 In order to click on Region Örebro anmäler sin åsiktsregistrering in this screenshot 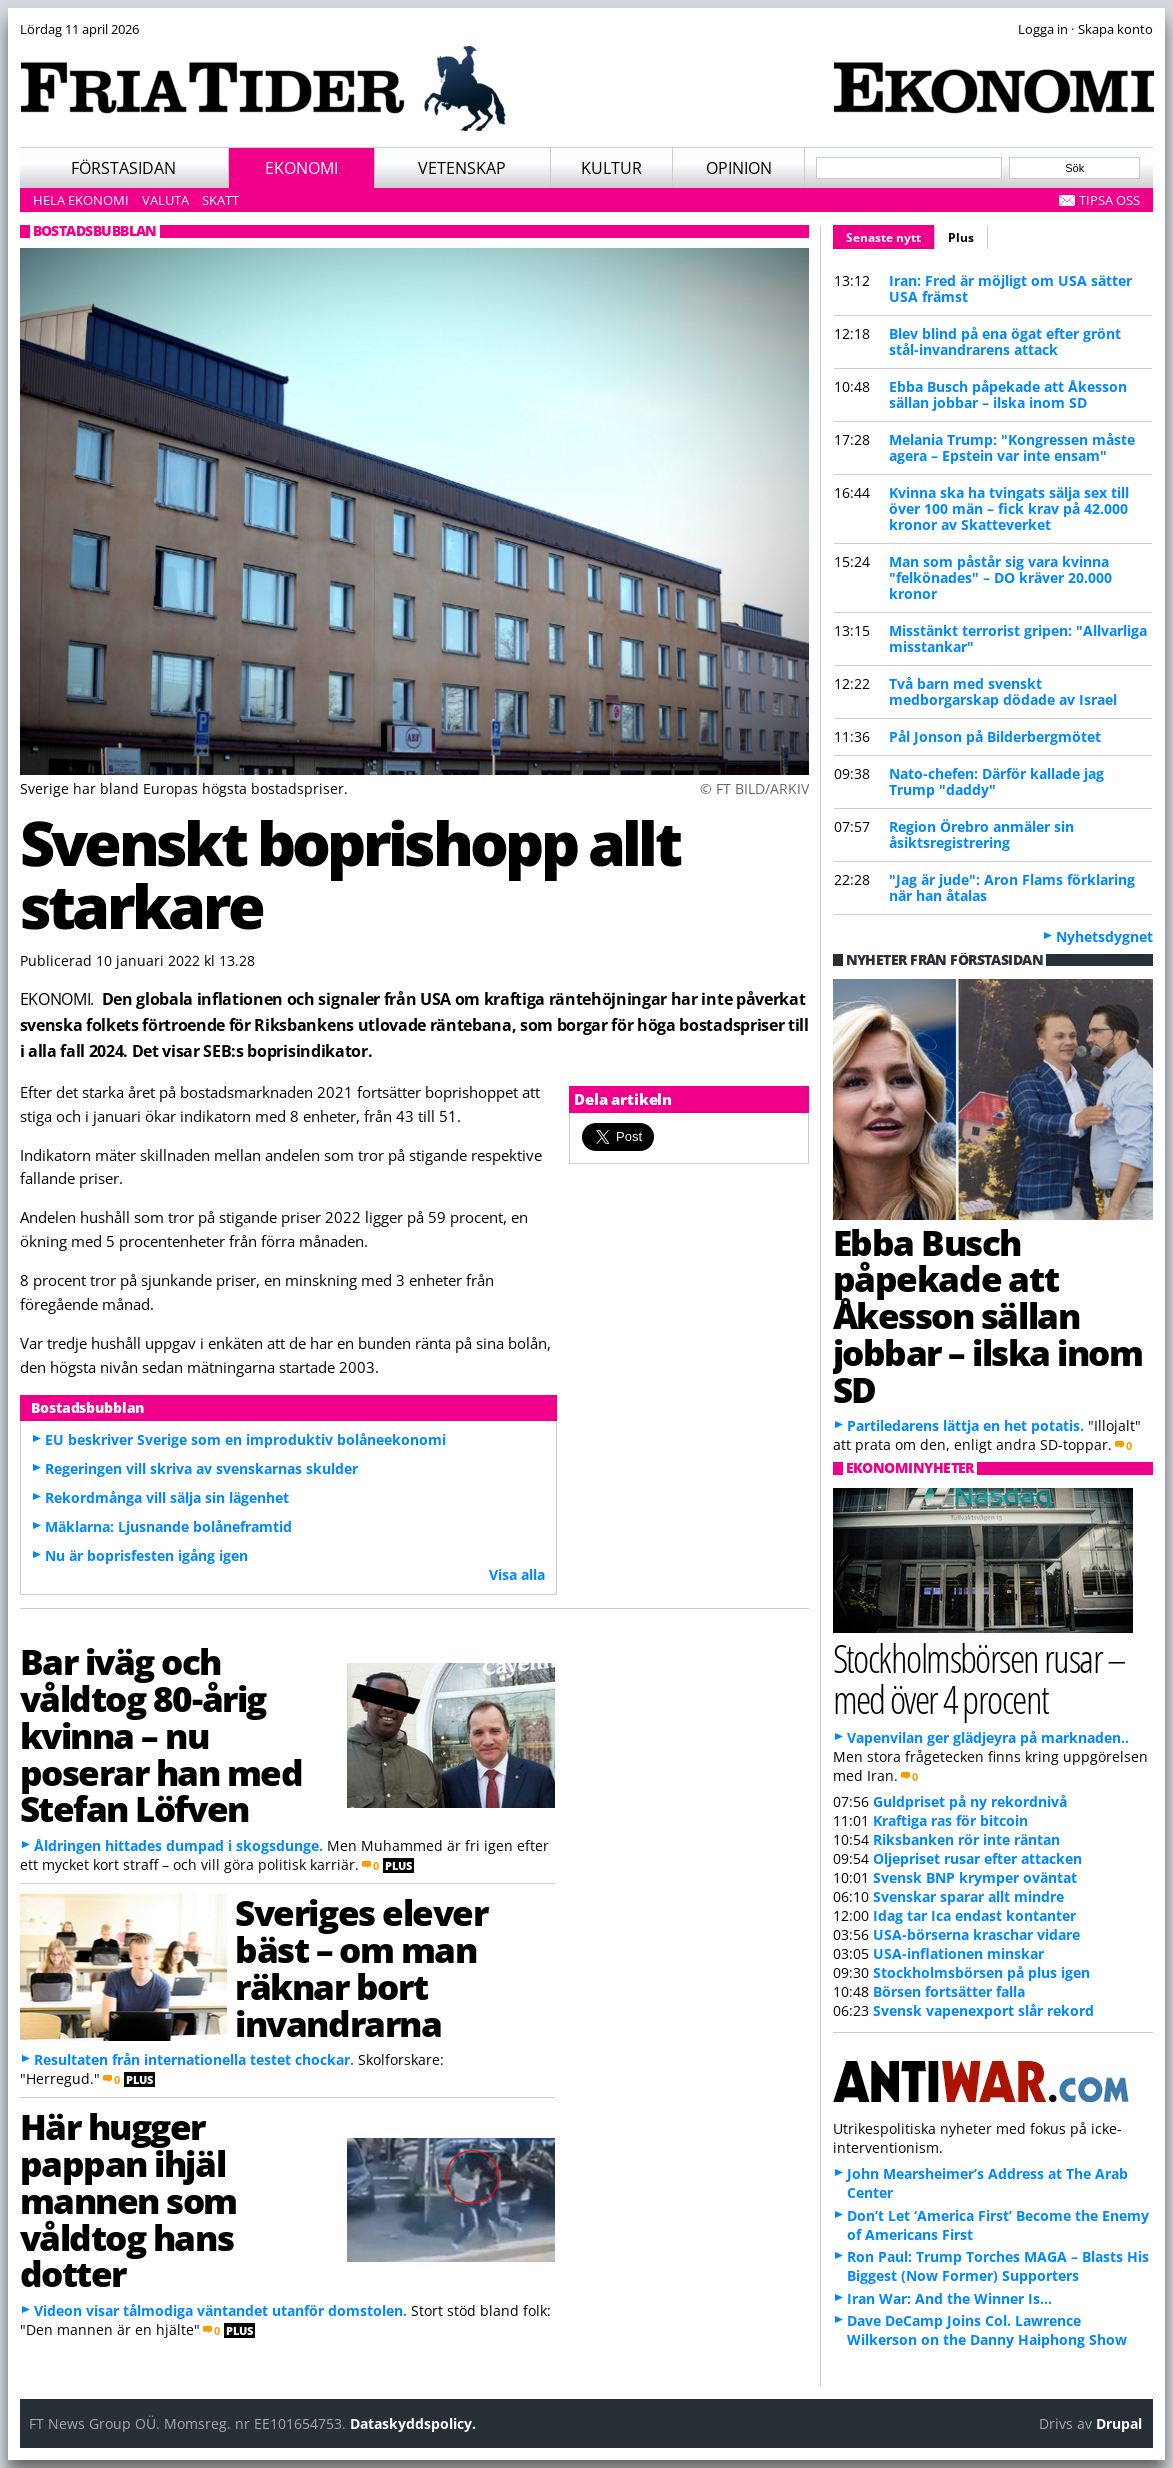, I will do `click(981, 834)`.